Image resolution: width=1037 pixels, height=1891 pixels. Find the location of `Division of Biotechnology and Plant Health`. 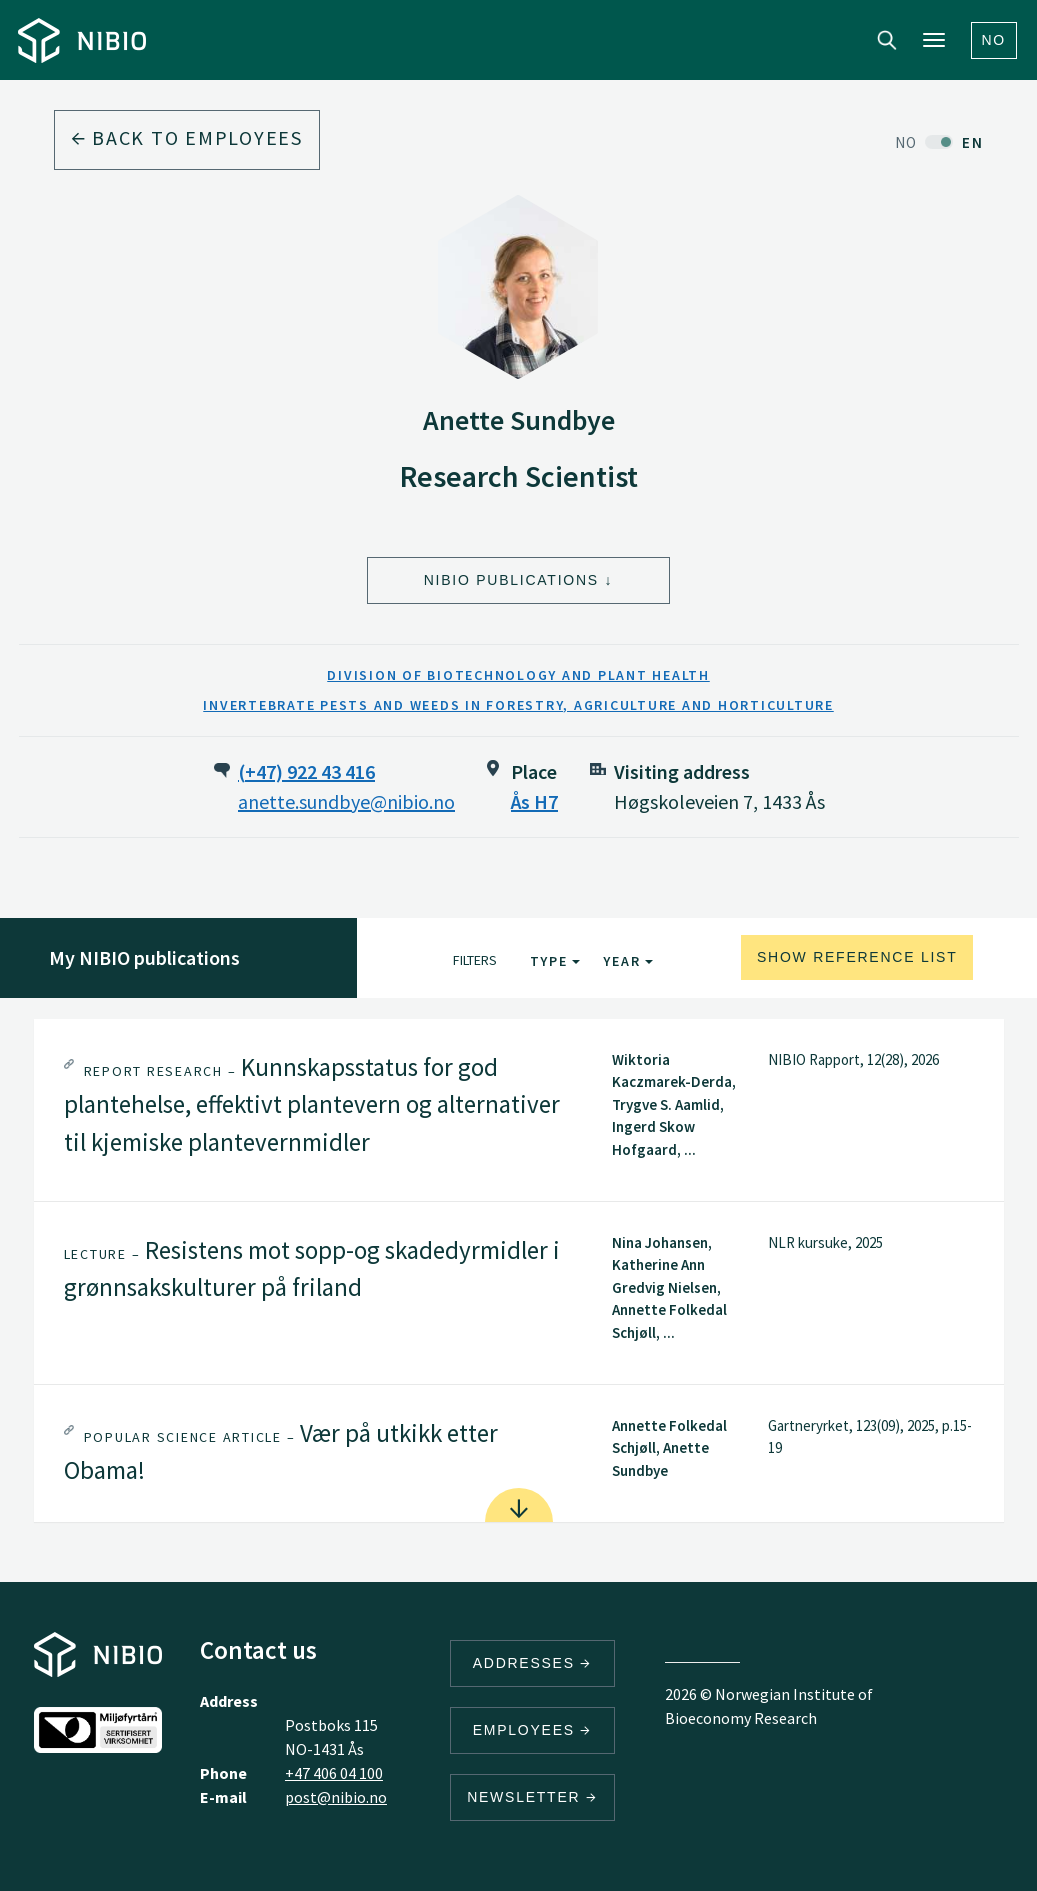

Division of Biotechnology and Plant Health is located at coordinates (518, 675).